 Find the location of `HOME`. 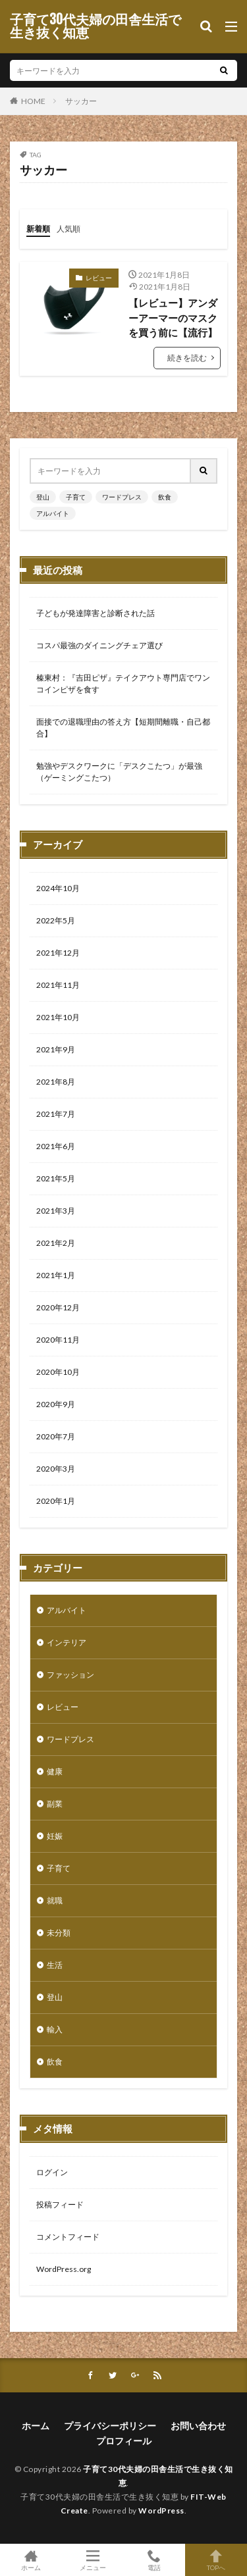

HOME is located at coordinates (33, 101).